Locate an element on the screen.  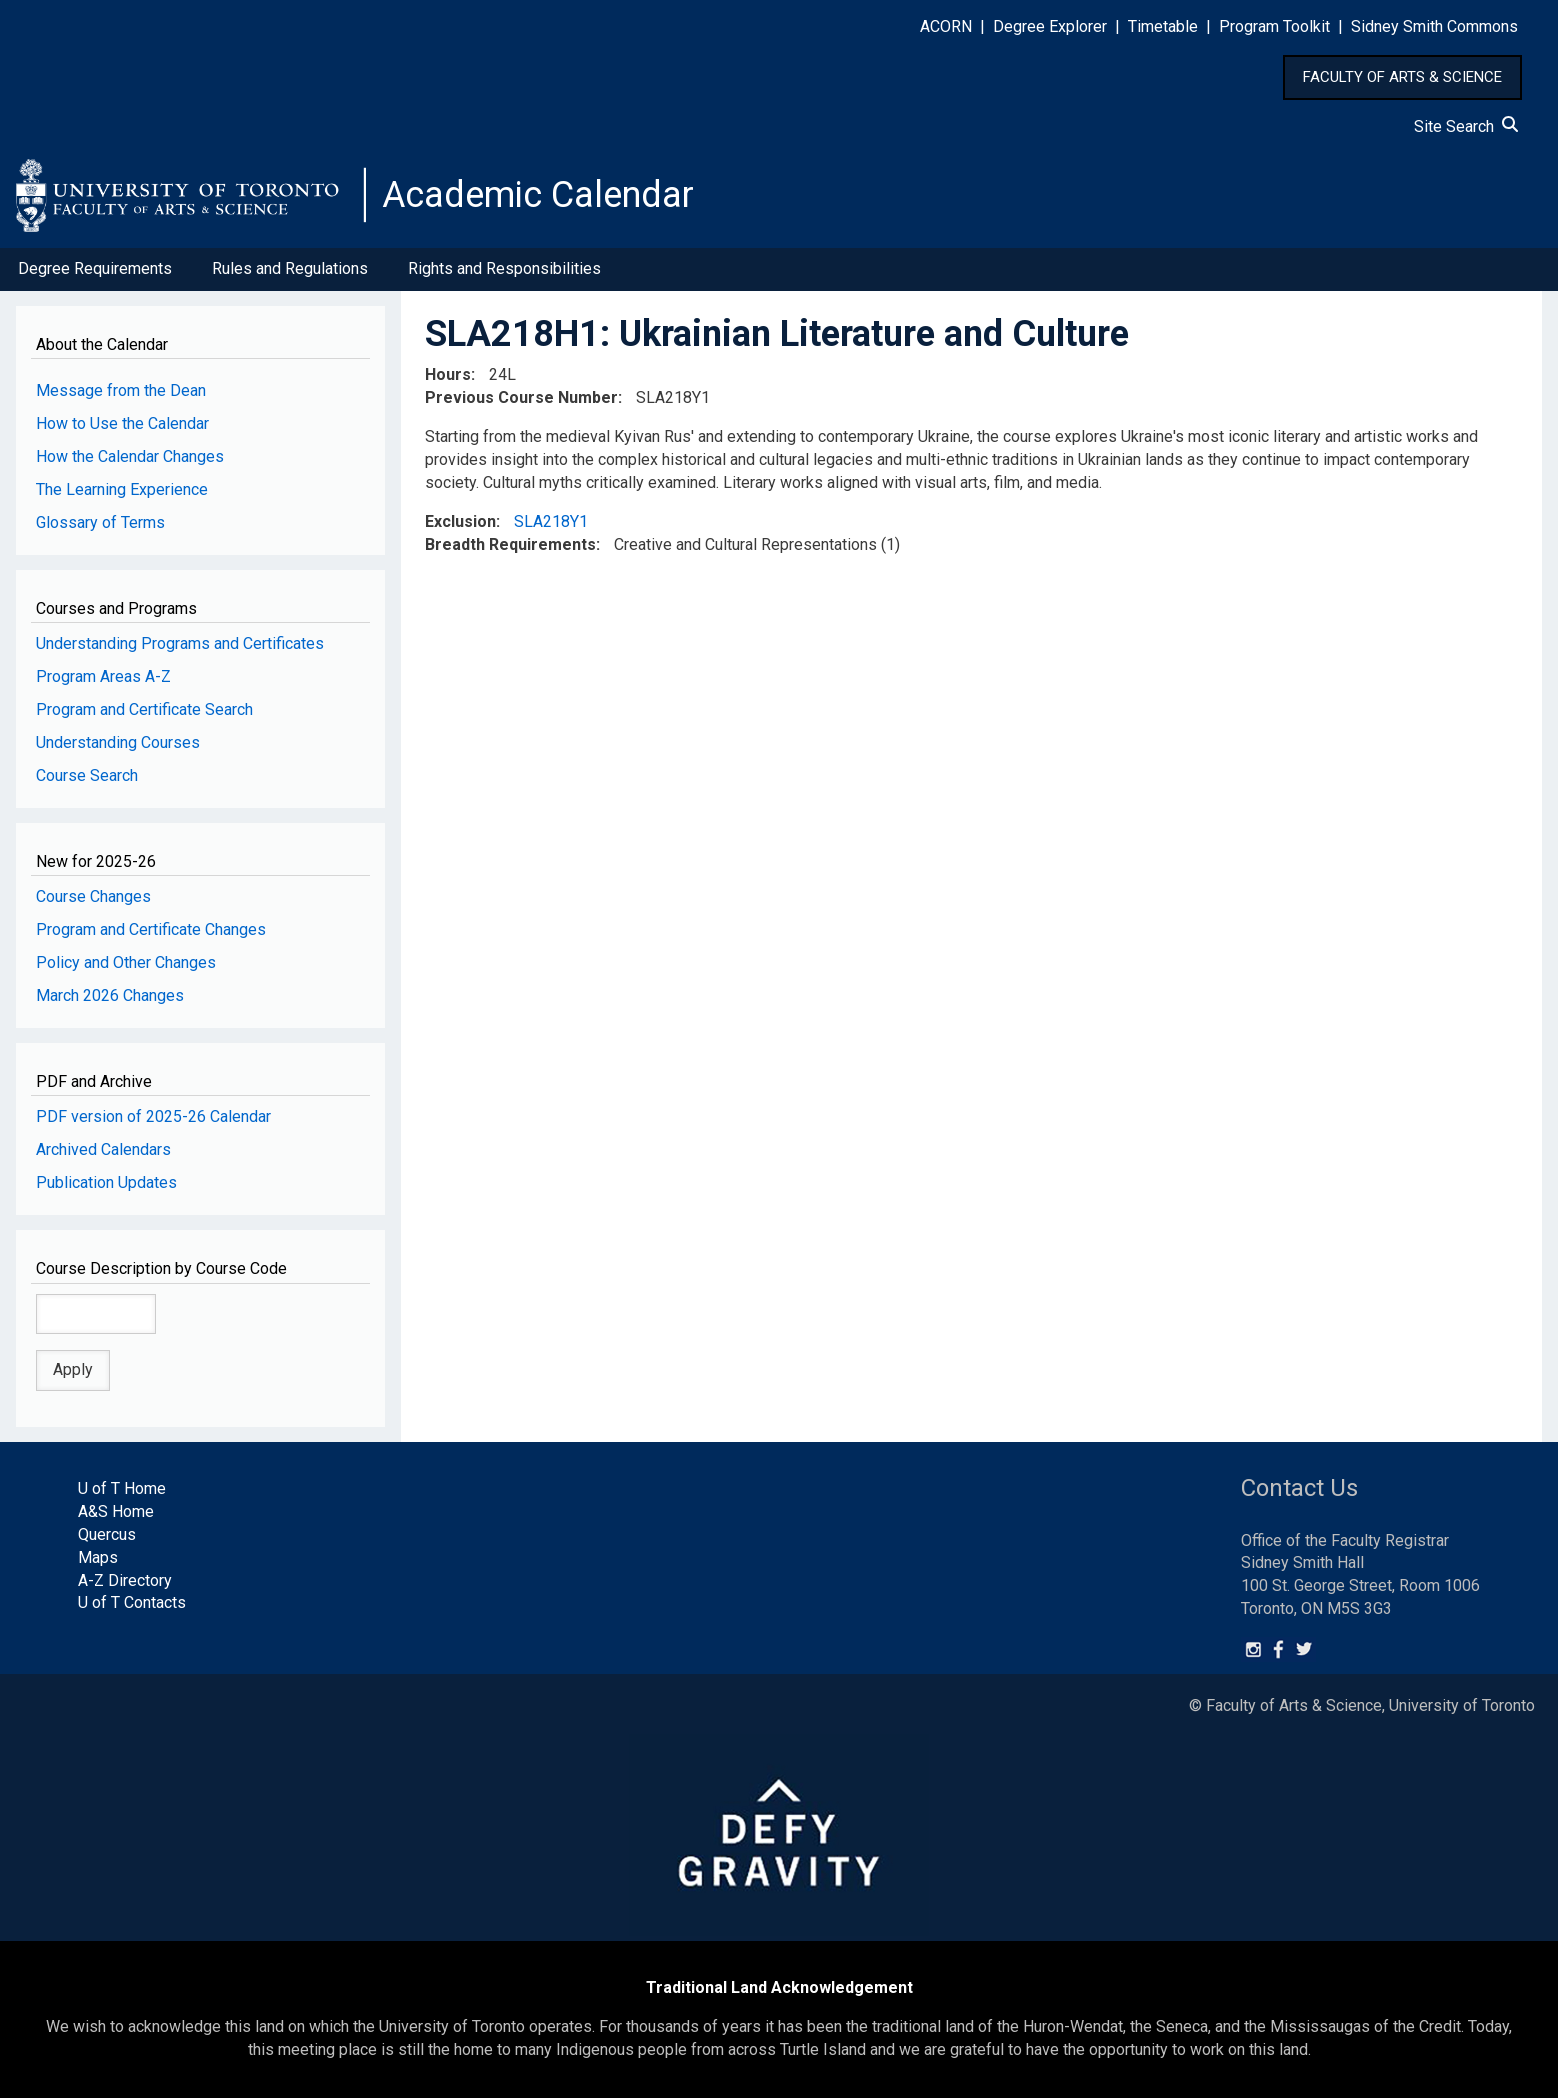
SLA218Y1 is located at coordinates (551, 521).